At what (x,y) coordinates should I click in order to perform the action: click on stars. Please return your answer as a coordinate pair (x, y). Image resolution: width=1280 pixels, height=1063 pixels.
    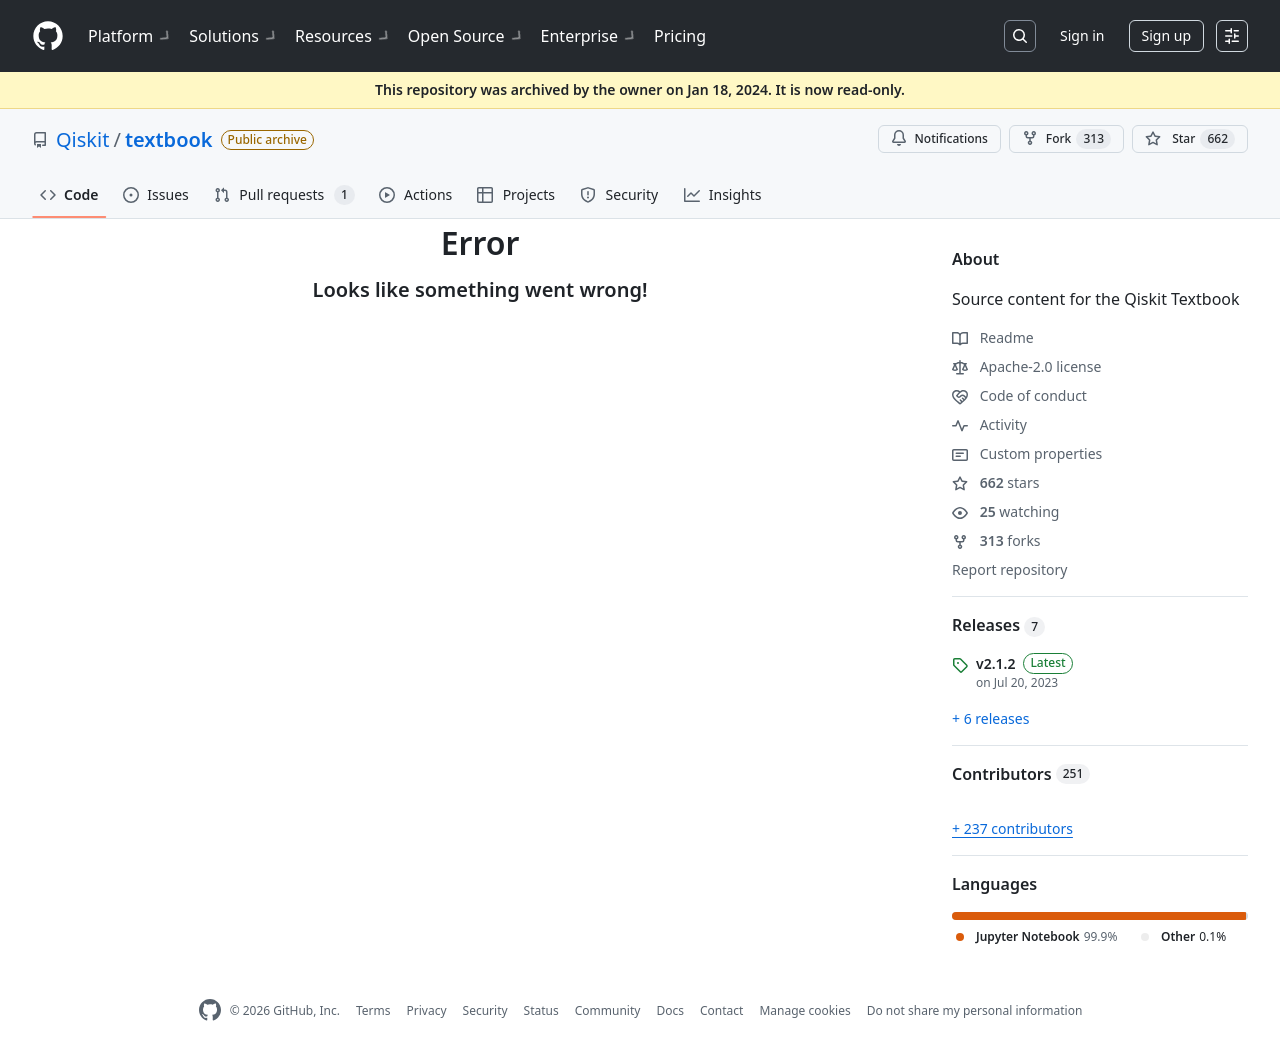
    Looking at the image, I should click on (995, 482).